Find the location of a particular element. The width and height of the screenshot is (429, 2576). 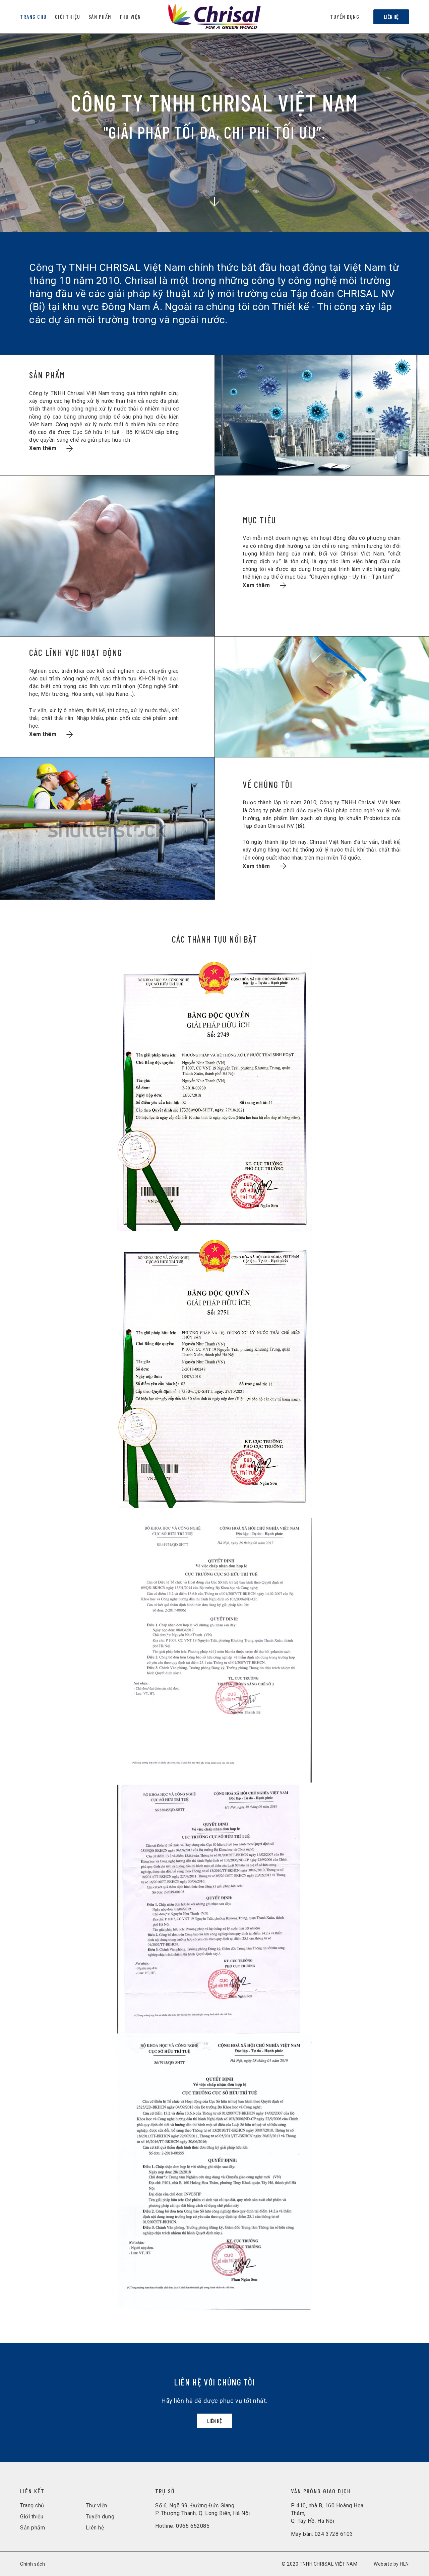

024 3728 6103 is located at coordinates (334, 2534).